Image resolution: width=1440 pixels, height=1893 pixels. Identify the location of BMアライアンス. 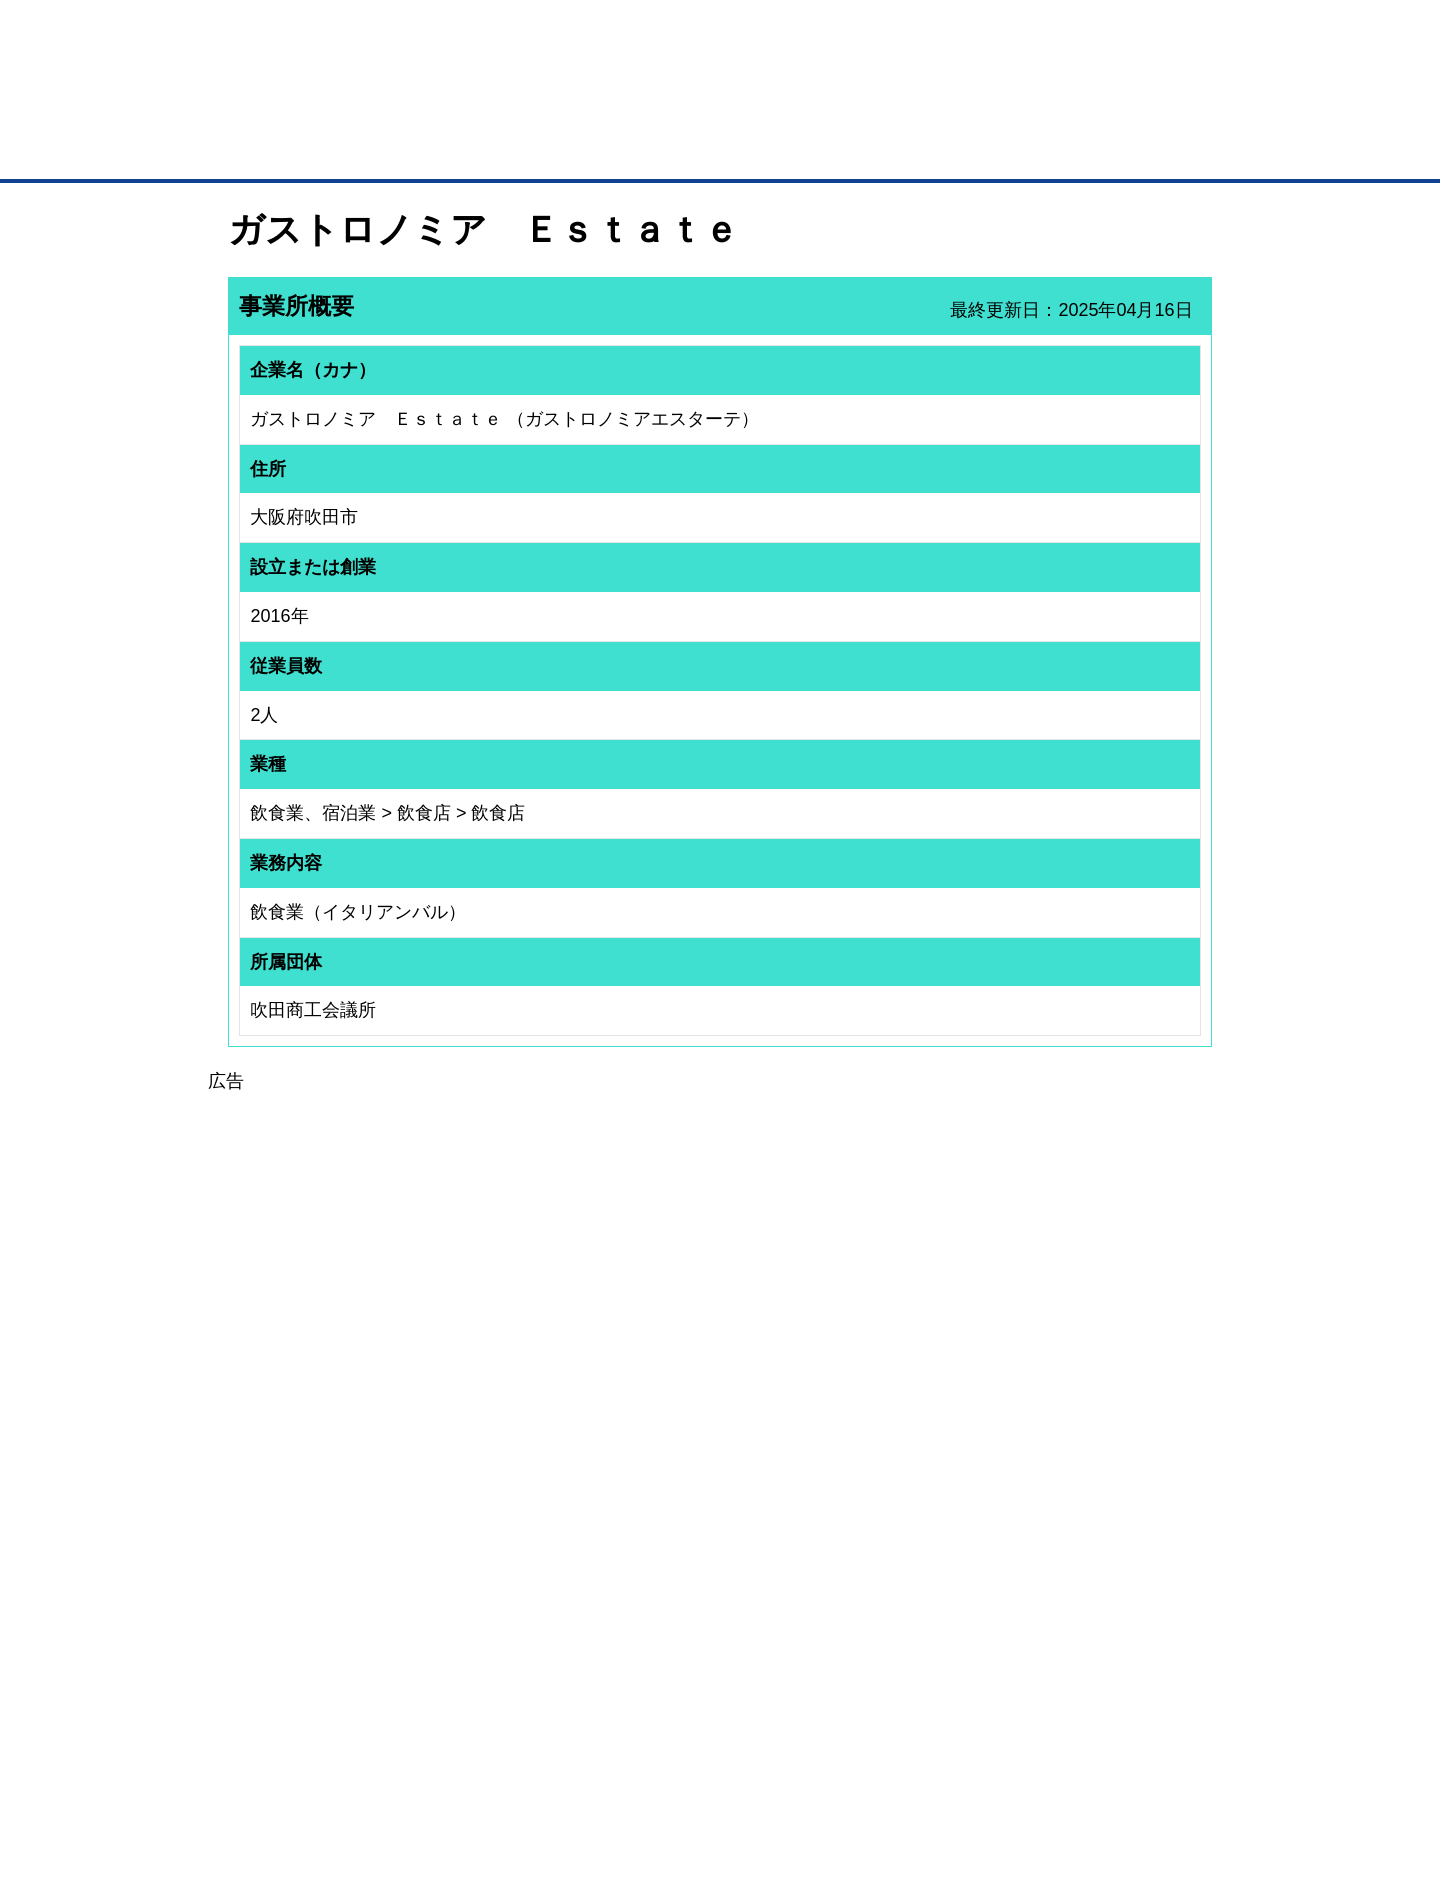
(495, 1663).